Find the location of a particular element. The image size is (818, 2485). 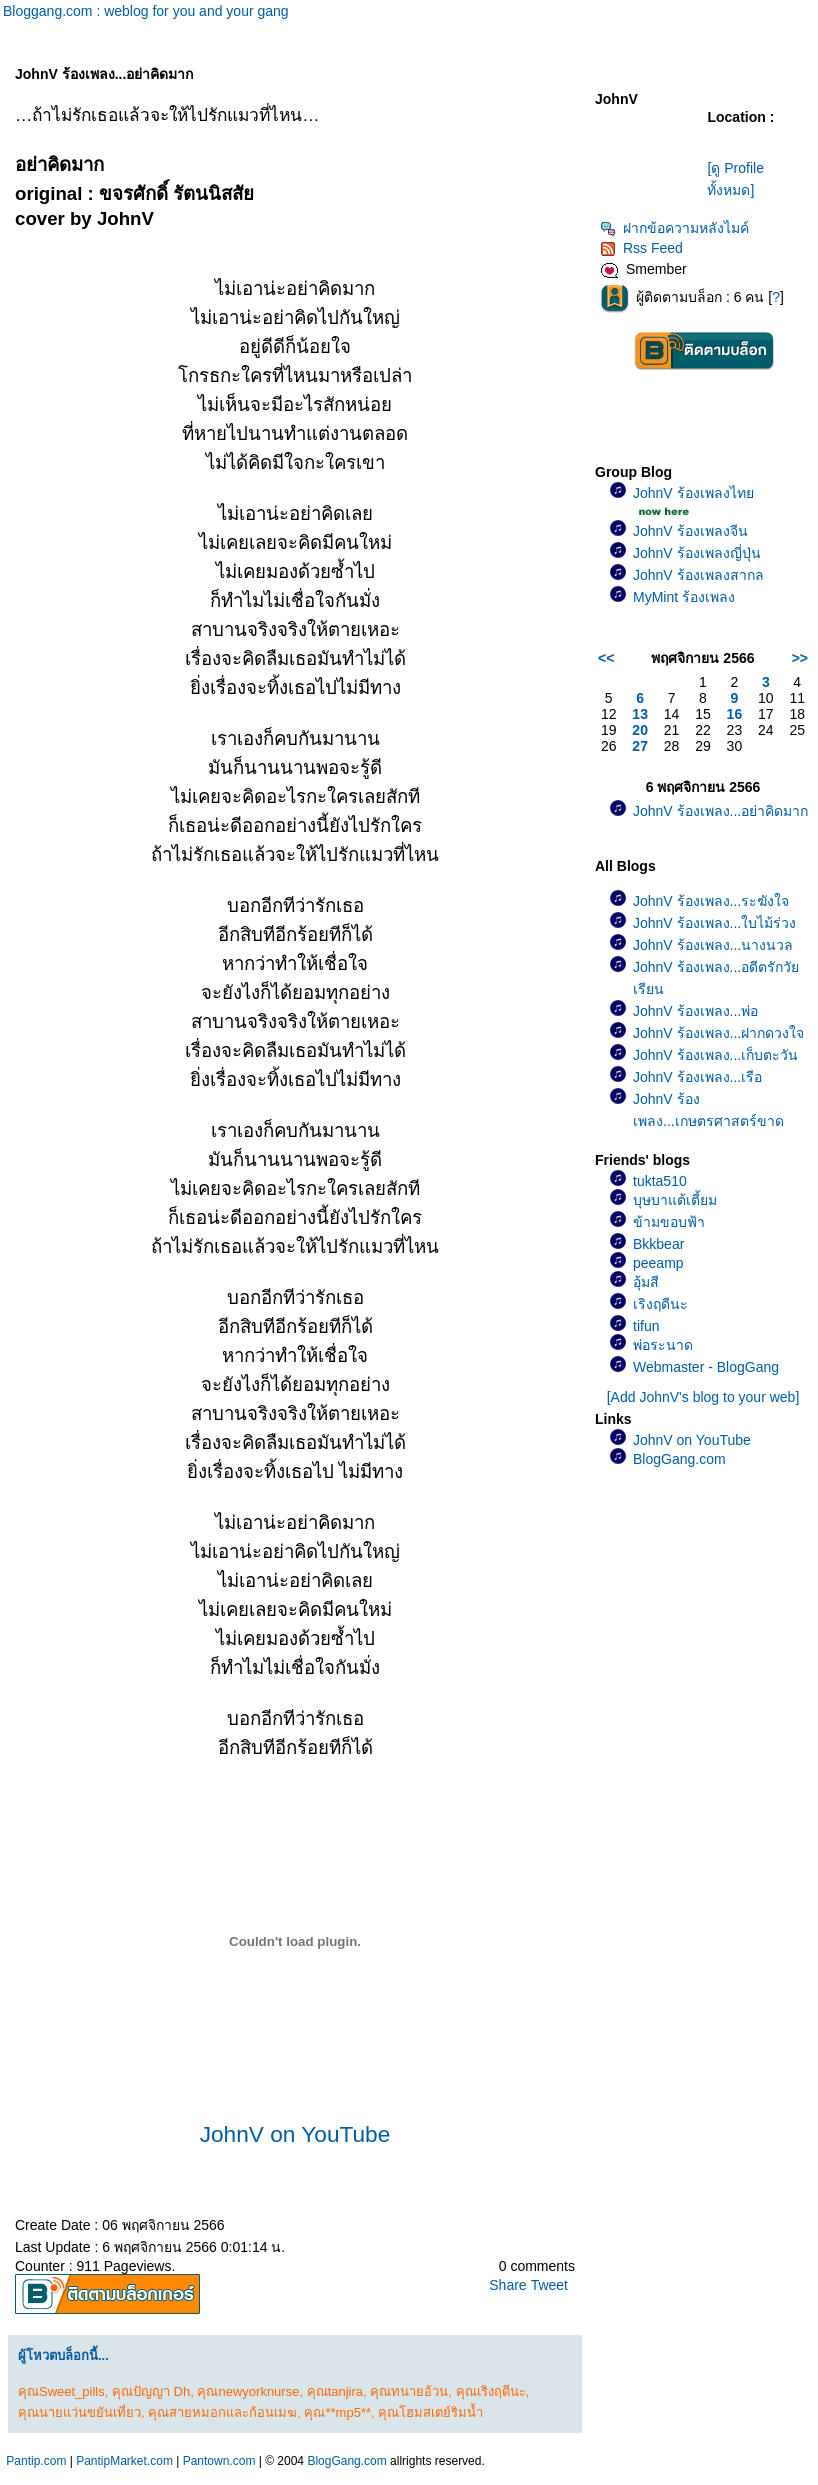

Webmaster - BlogGang is located at coordinates (706, 1367).